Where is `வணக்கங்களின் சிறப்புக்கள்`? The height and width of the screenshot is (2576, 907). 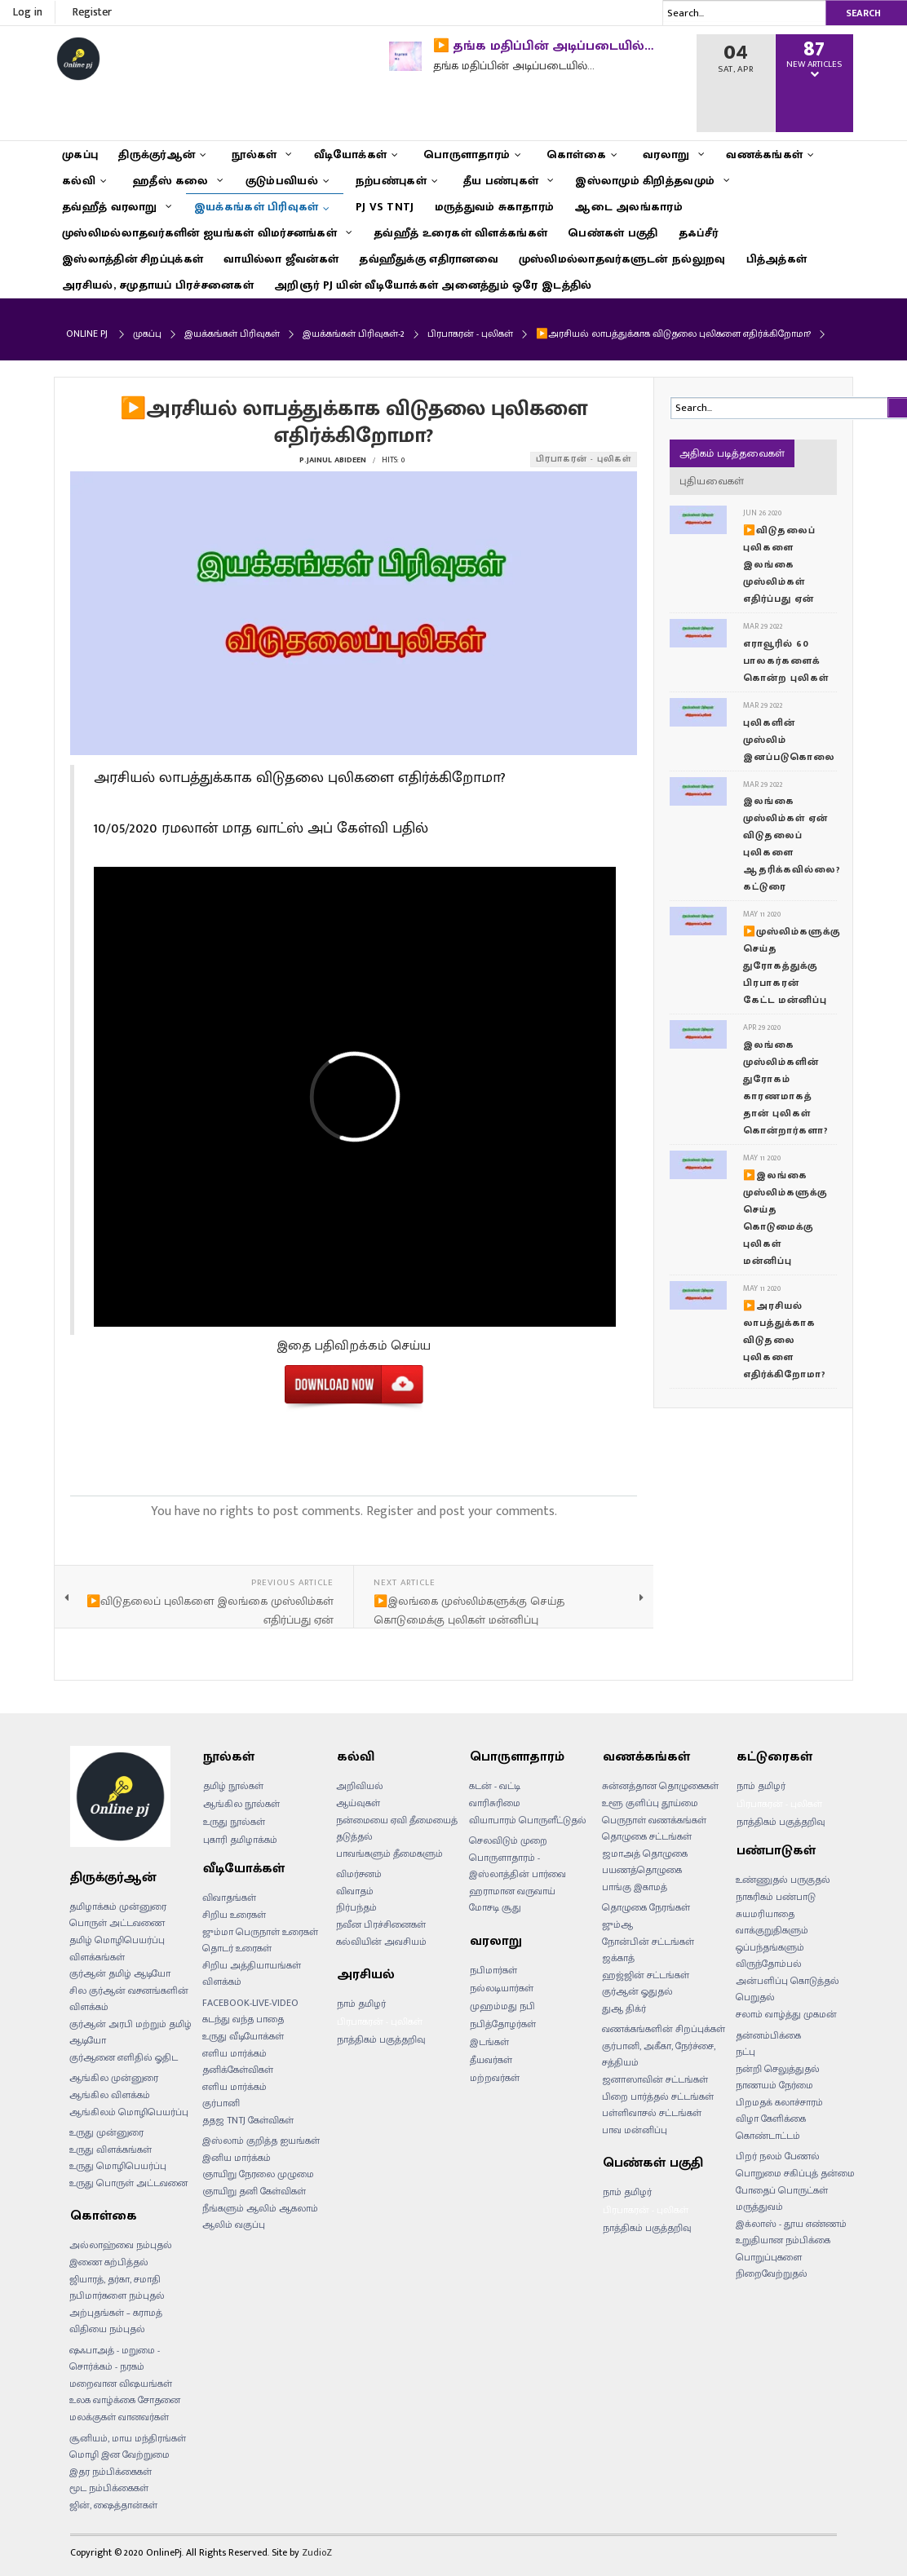 வணக்கங்களின் சிறப்புக்கள் is located at coordinates (663, 2029).